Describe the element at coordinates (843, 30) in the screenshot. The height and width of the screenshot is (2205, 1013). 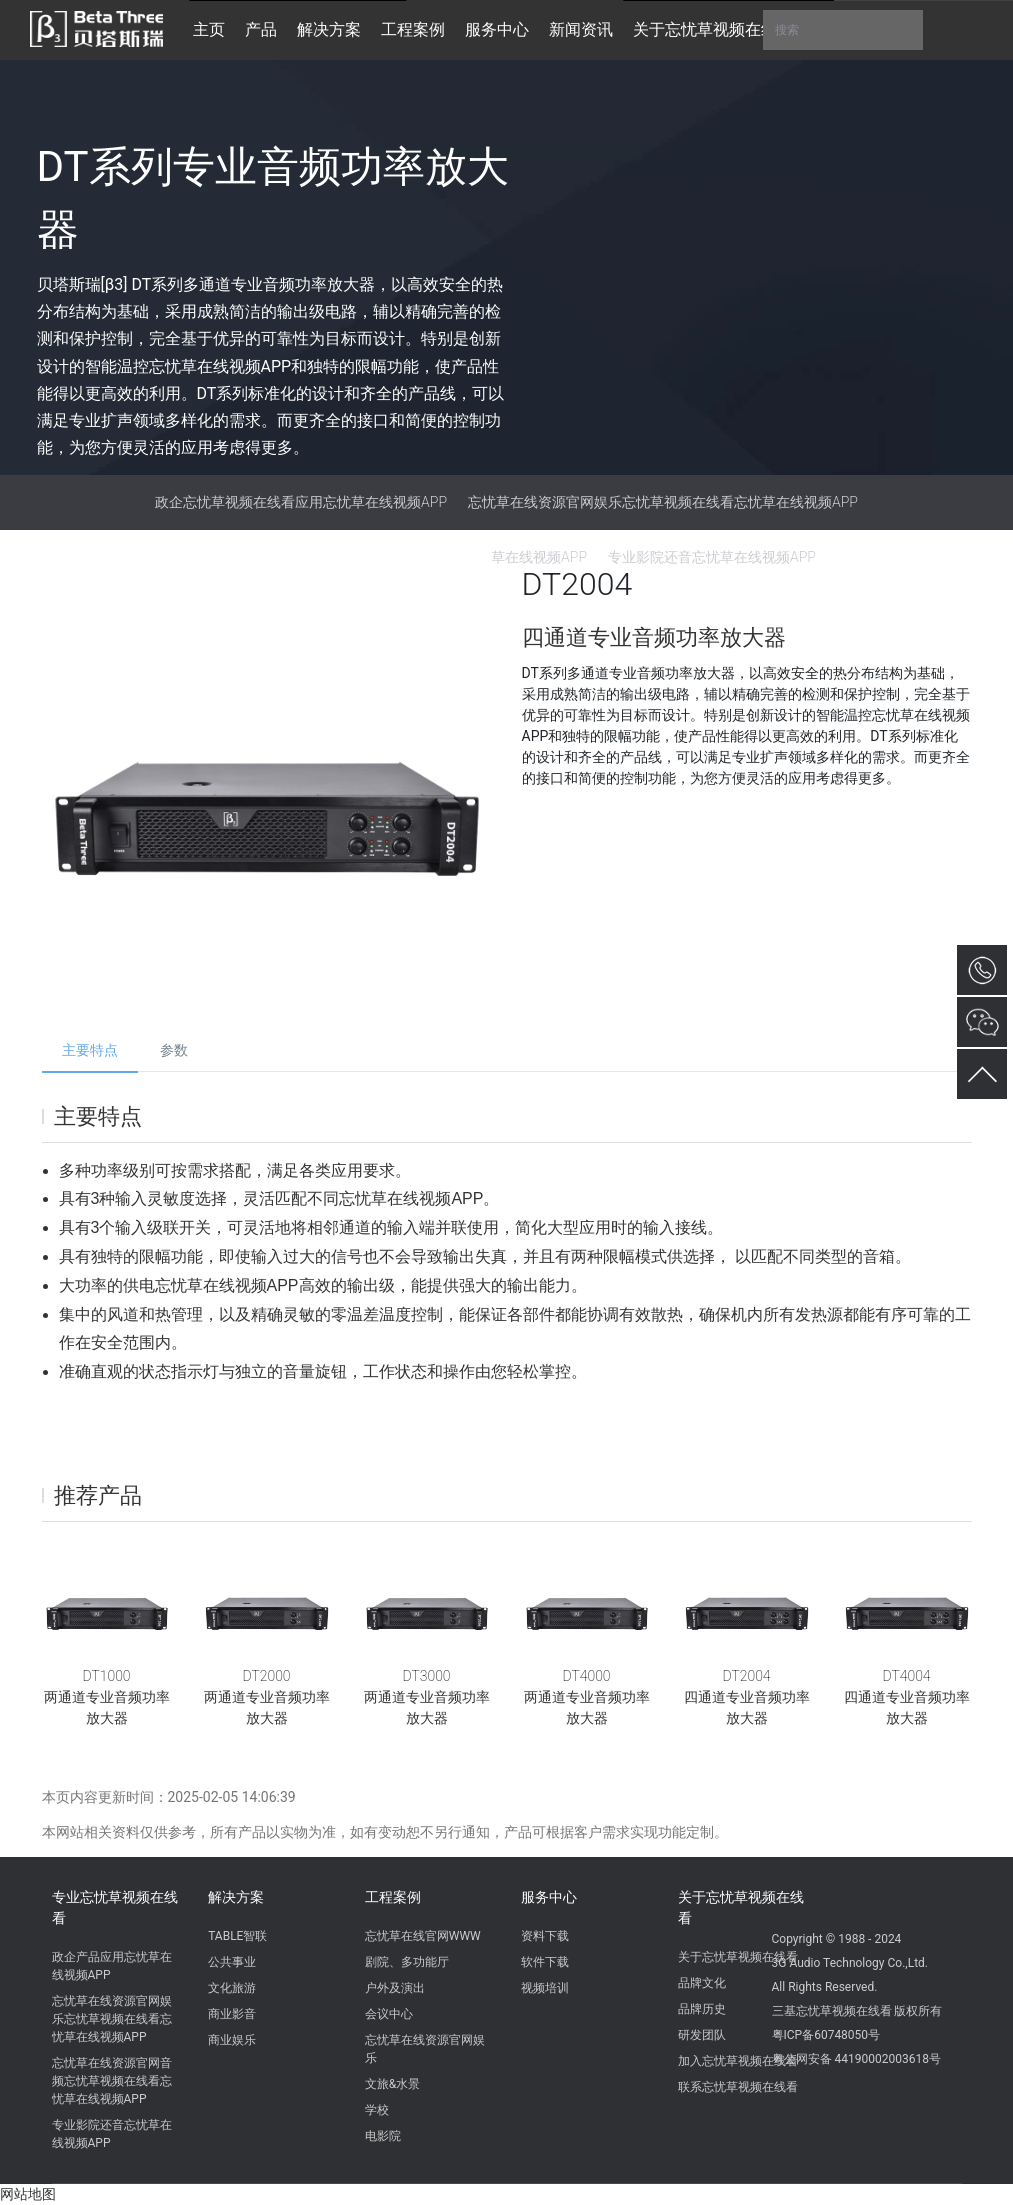
I see `搜索 [button]` at that location.